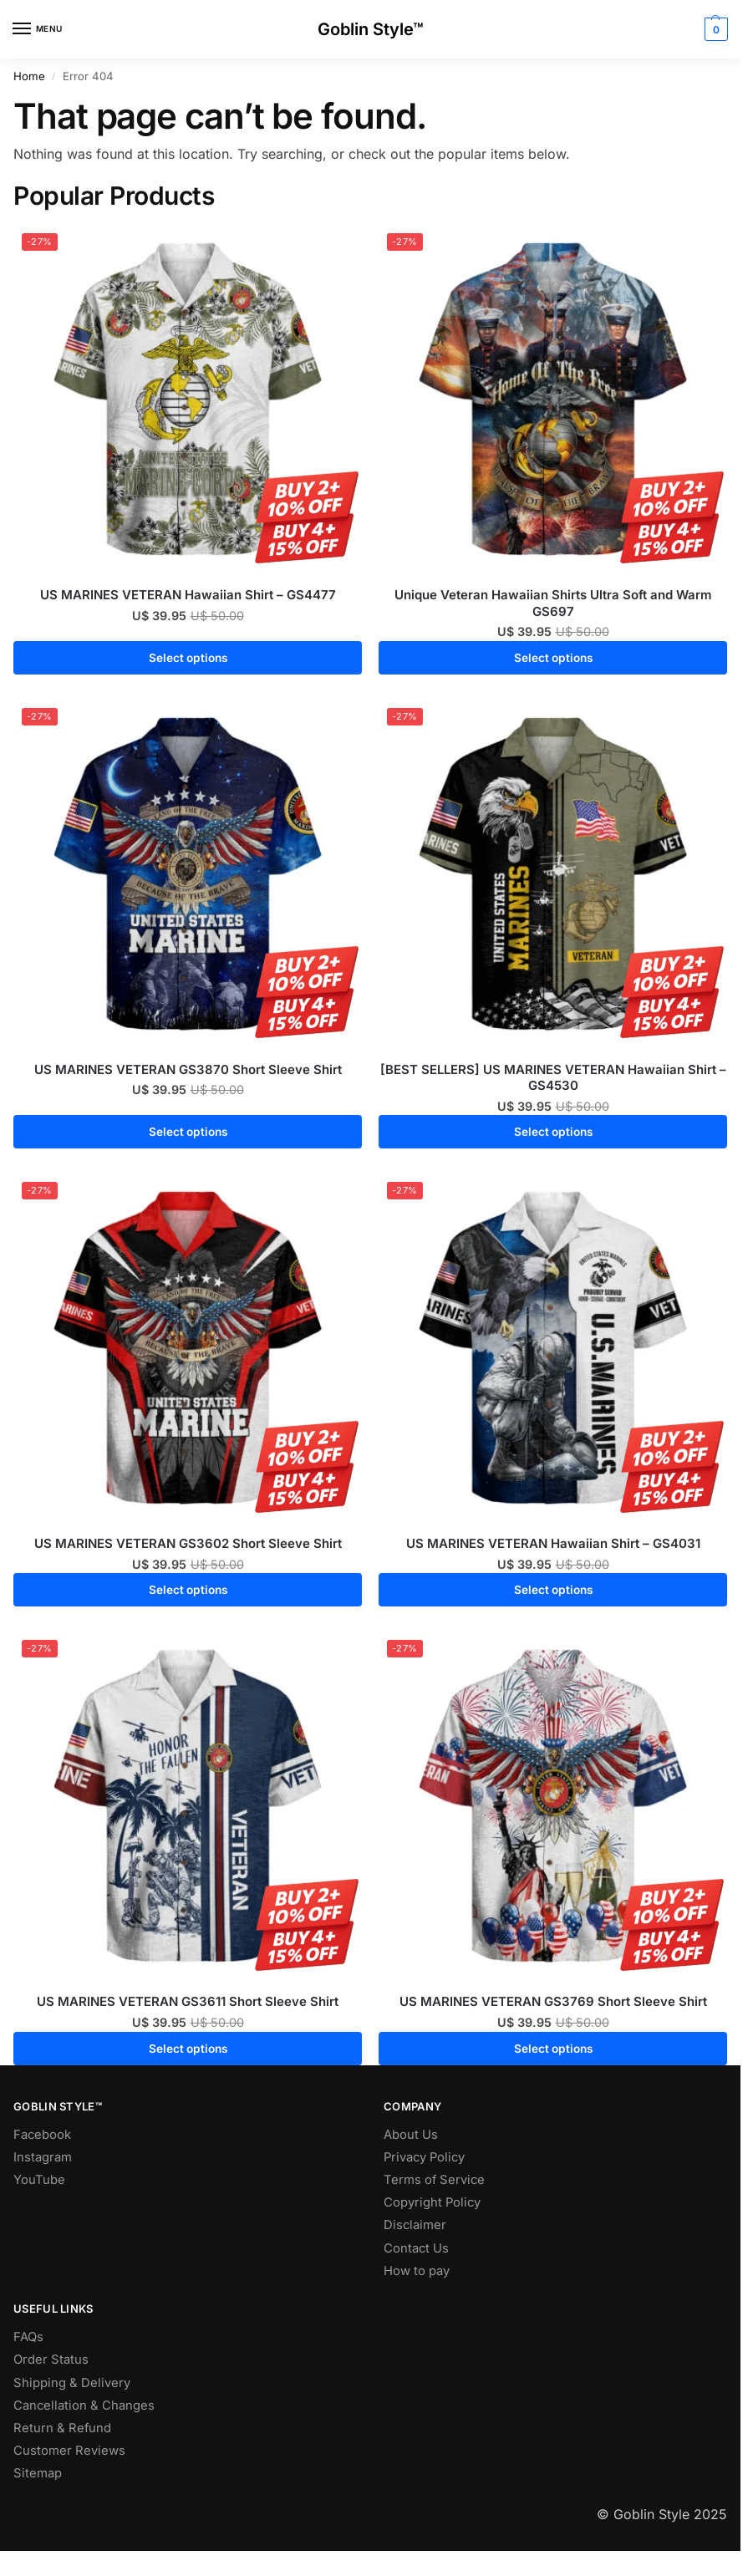  Describe the element at coordinates (28, 2336) in the screenshot. I see `FAQs` at that location.